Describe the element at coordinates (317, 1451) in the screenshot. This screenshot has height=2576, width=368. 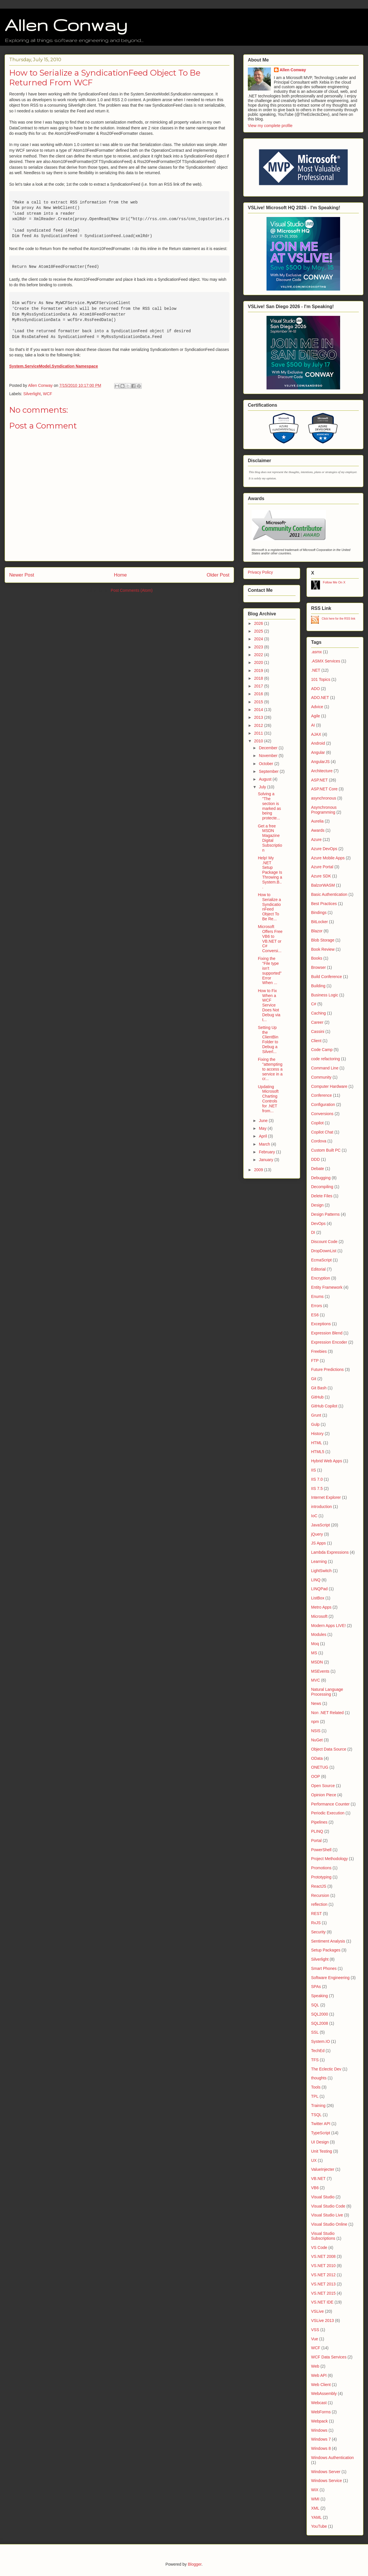
I see `HTML5` at that location.